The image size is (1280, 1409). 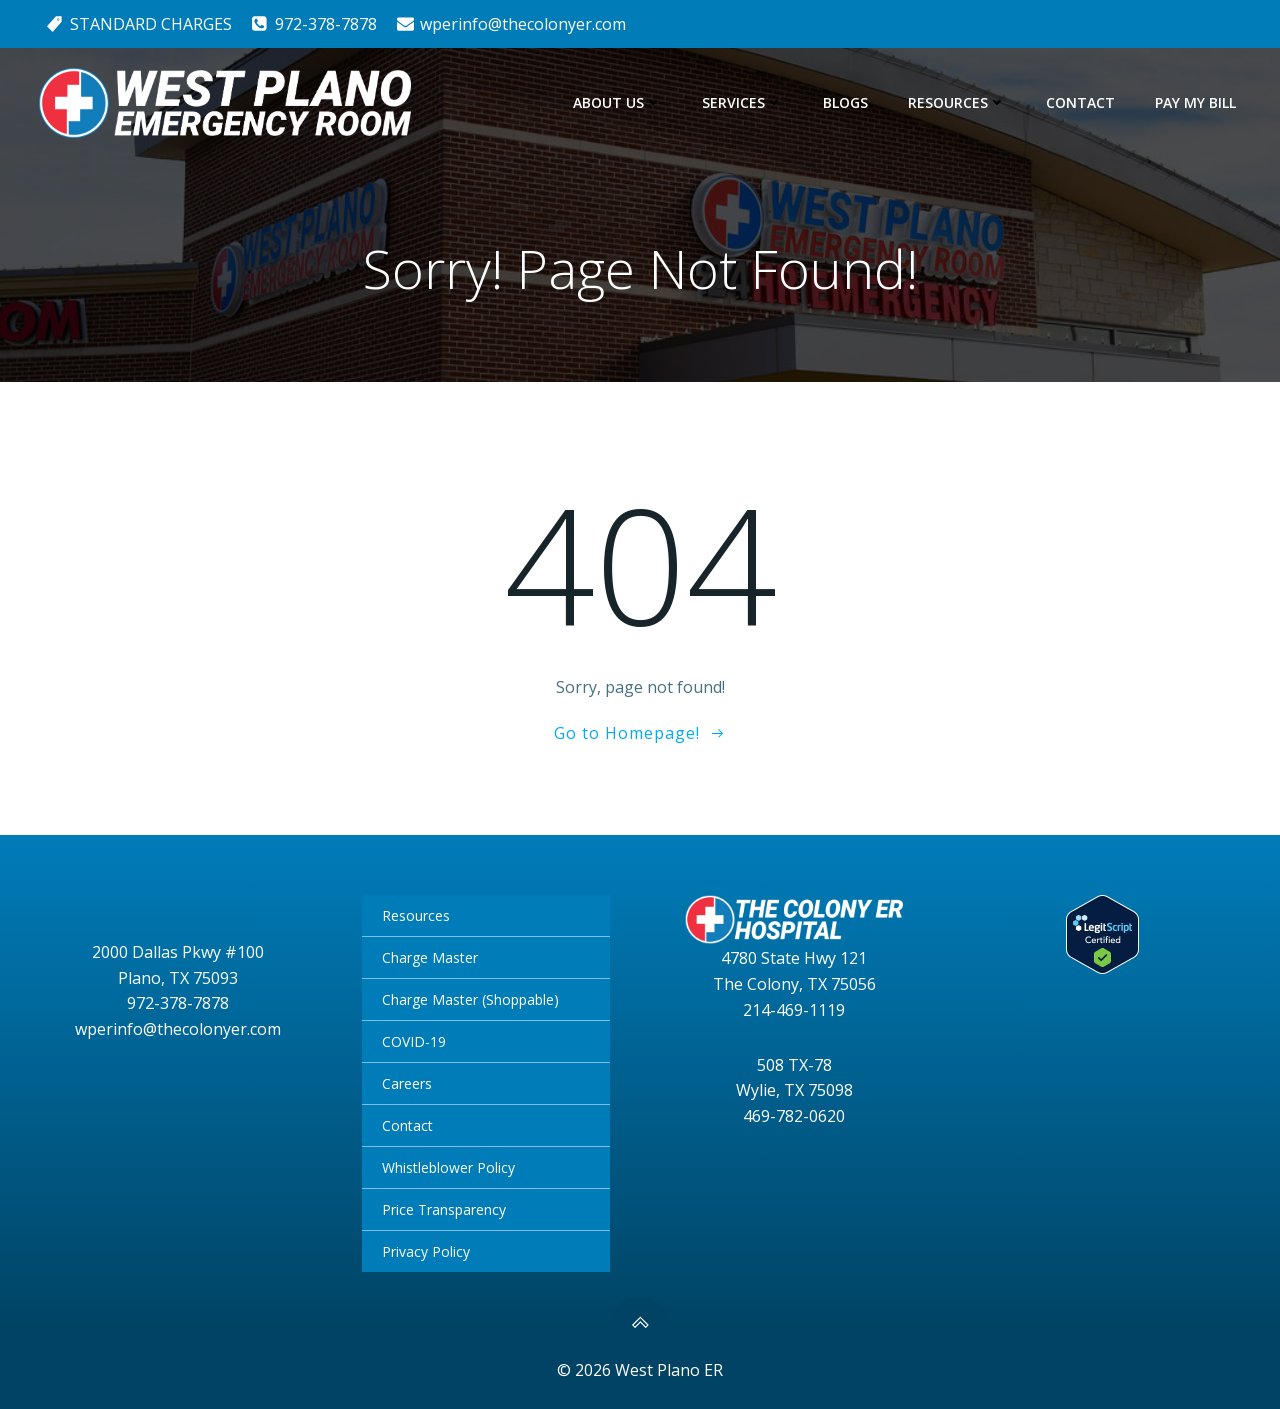 What do you see at coordinates (470, 999) in the screenshot?
I see `Charge Master (Shoppable)` at bounding box center [470, 999].